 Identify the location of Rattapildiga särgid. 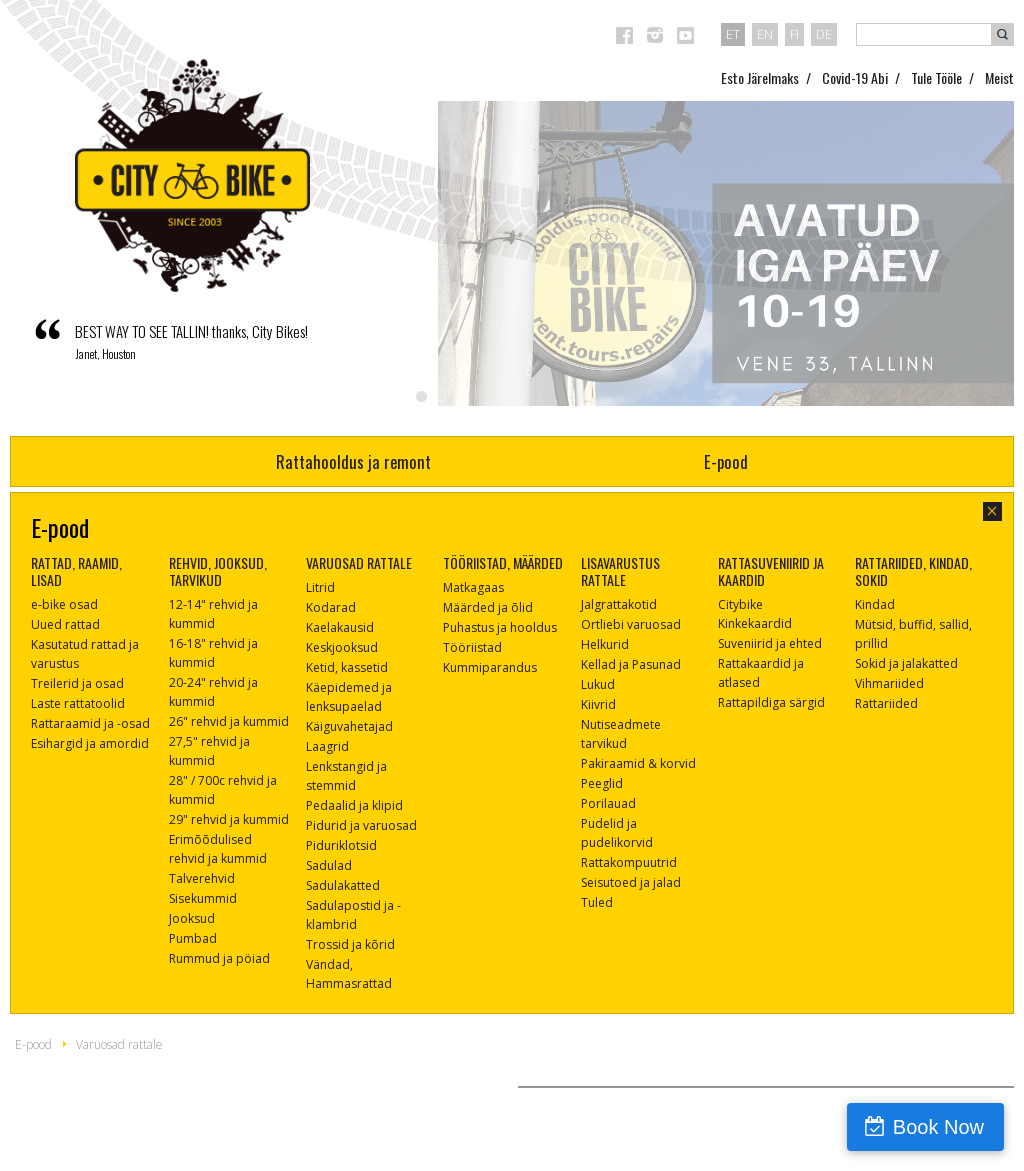
(771, 702).